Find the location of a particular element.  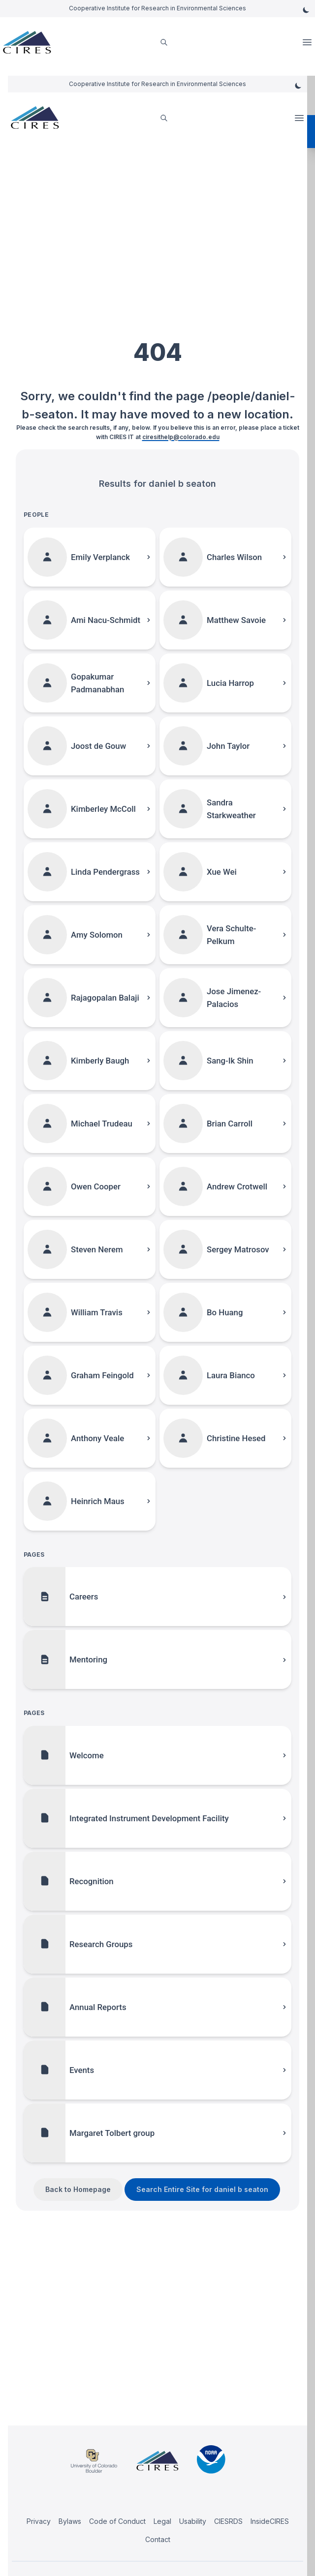

InsideCIRES is located at coordinates (270, 2521).